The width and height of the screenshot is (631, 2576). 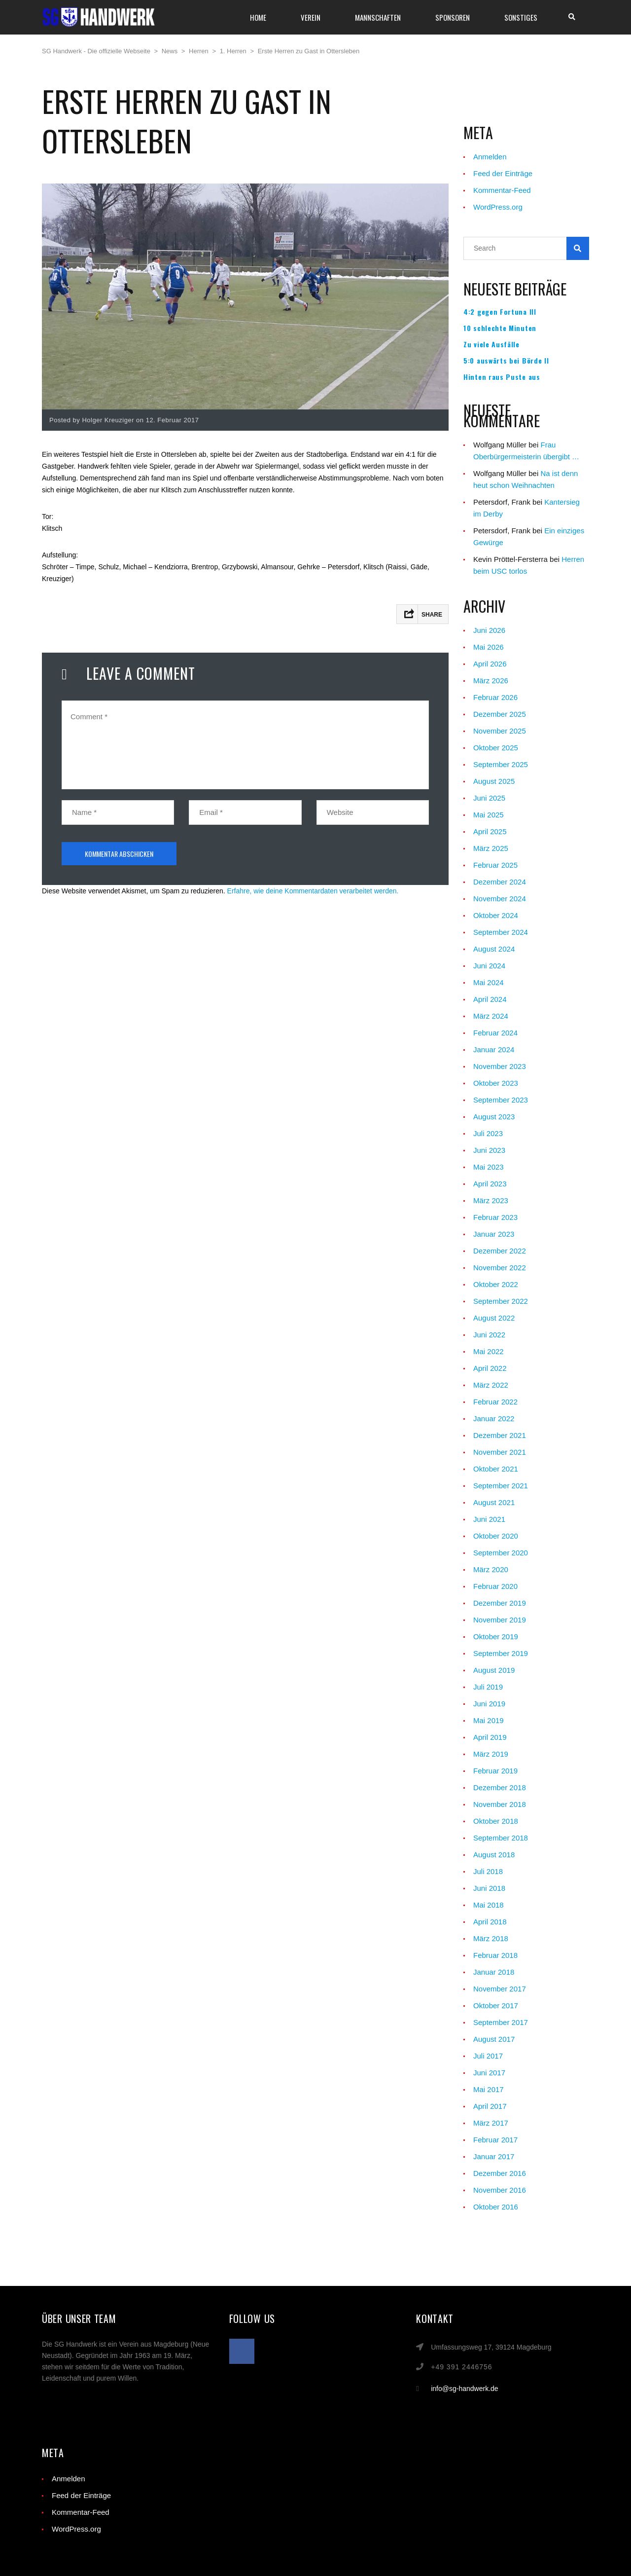 What do you see at coordinates (488, 1905) in the screenshot?
I see `Mai 2018` at bounding box center [488, 1905].